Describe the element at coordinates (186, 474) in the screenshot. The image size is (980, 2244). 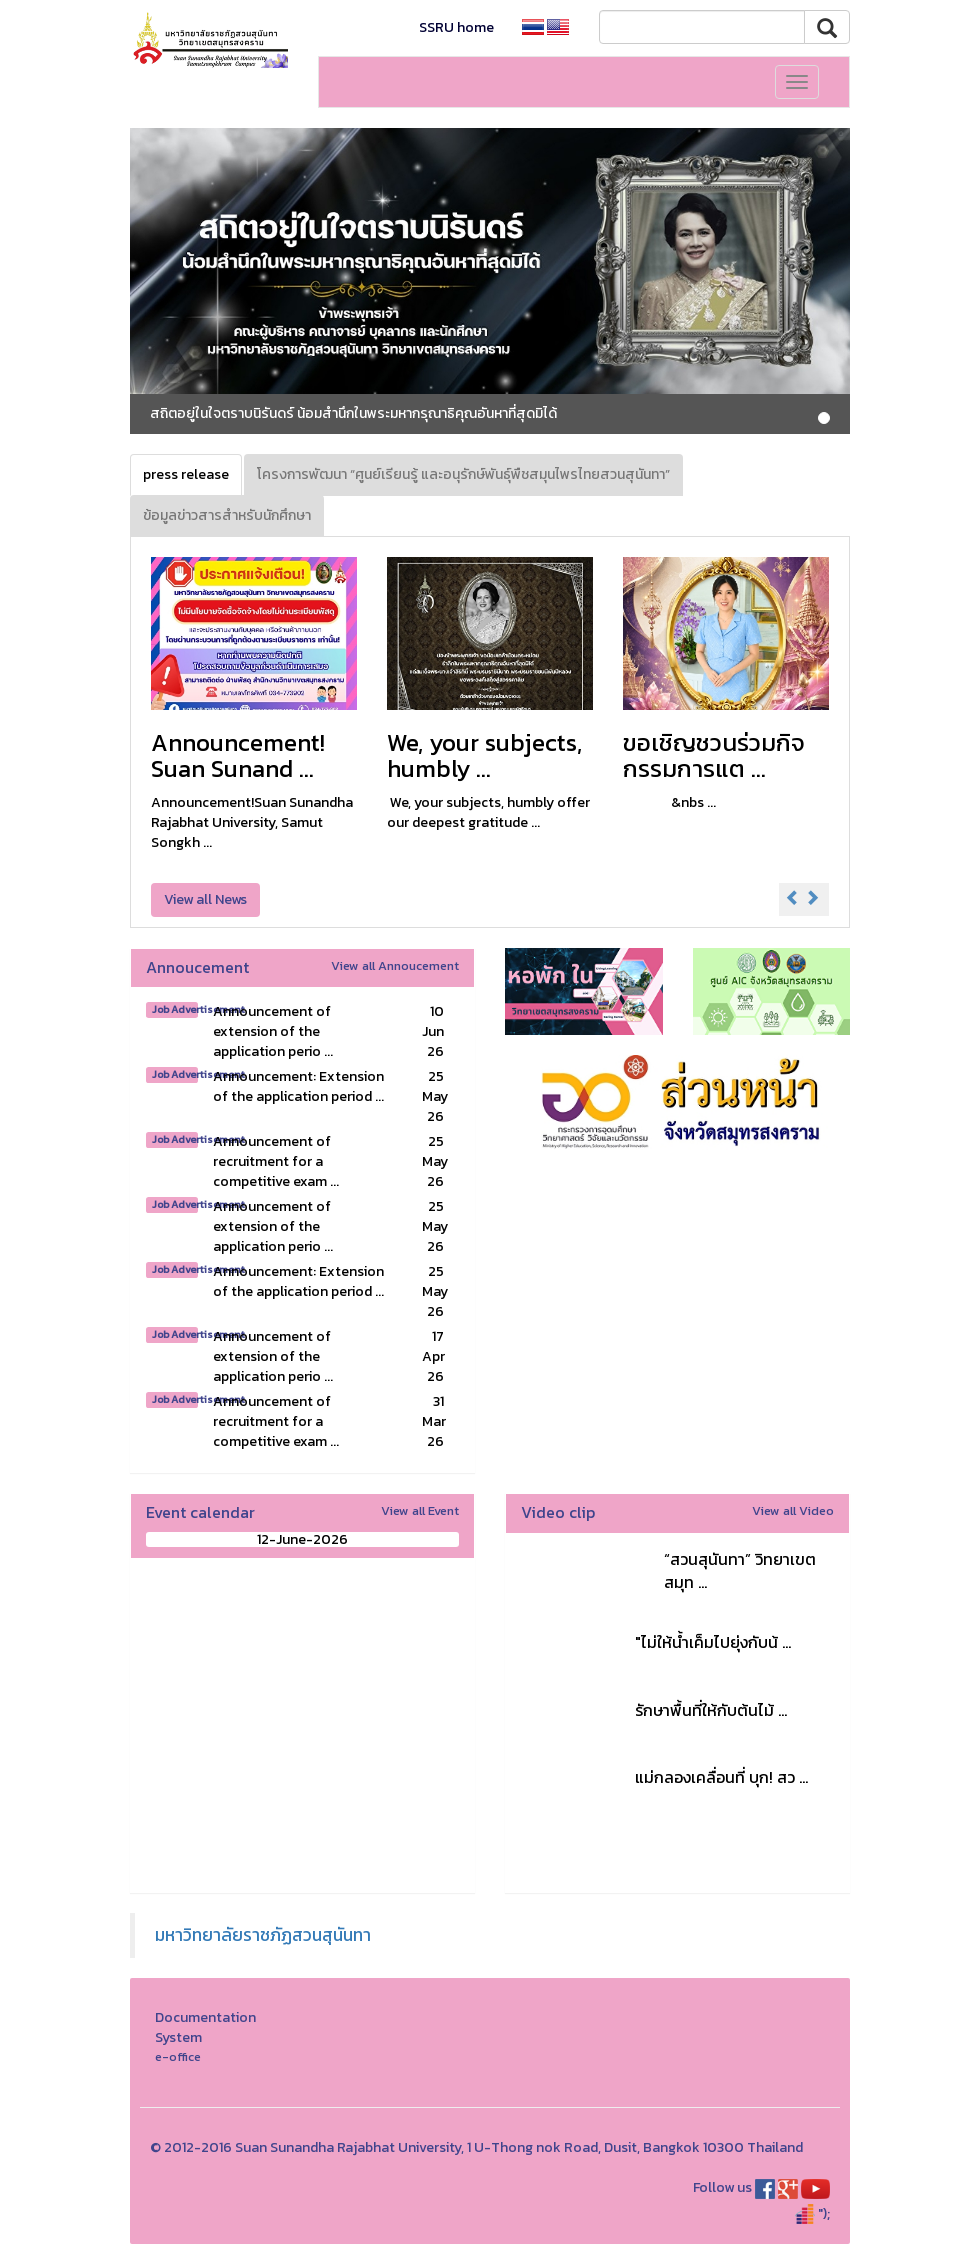
I see `press release [tab]` at that location.